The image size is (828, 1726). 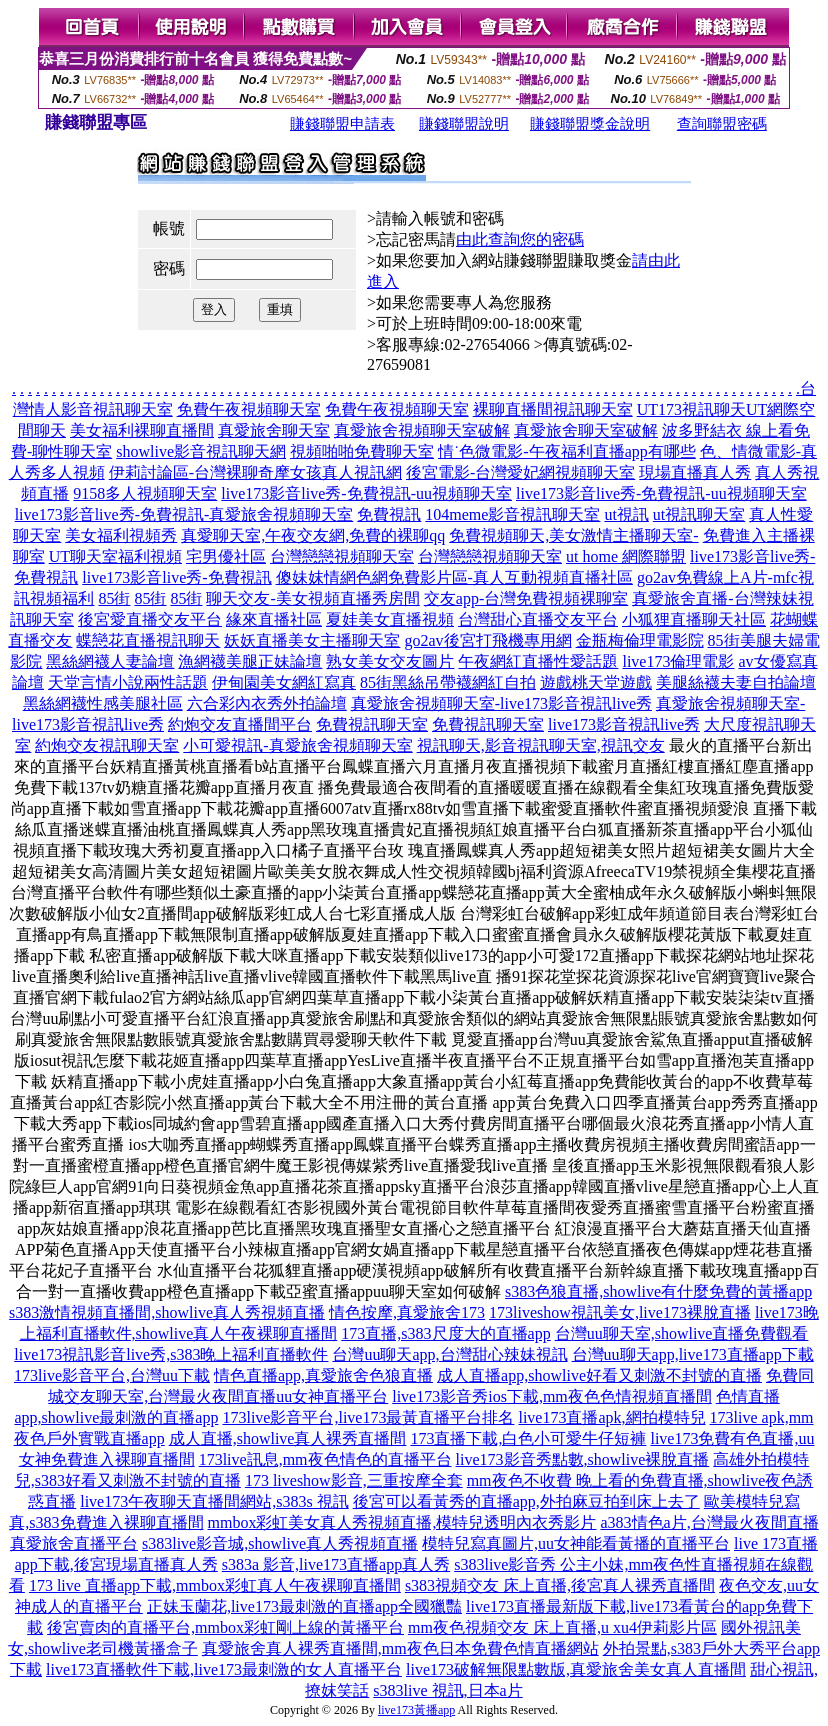 I want to click on 小可愛視訊-真愛旅舍視頻聊天室, so click(x=297, y=745).